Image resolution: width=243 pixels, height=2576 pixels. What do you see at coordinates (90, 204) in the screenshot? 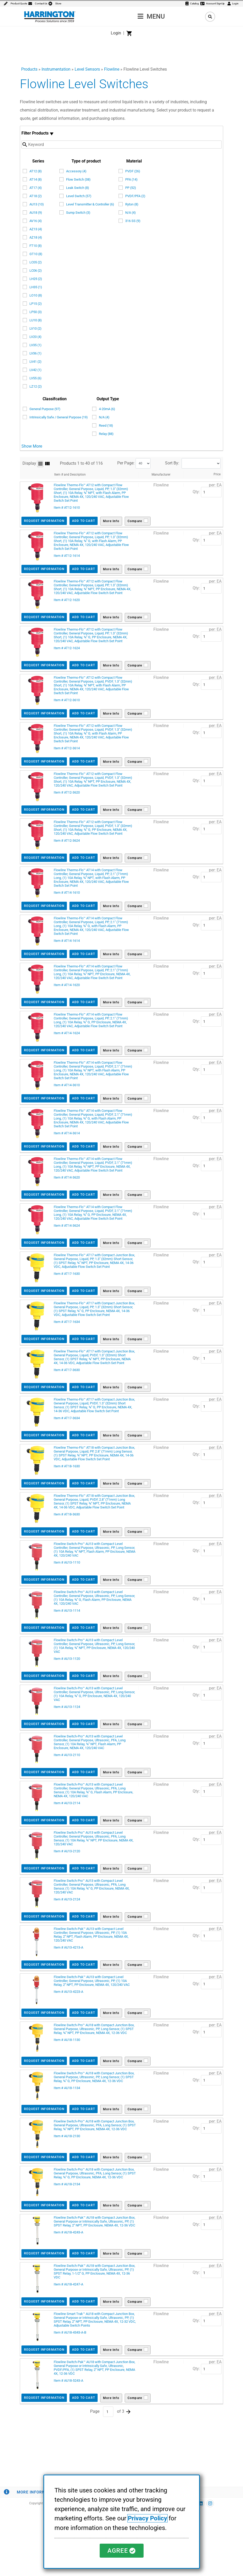
I see `Level Transmitter & Controller (6)` at bounding box center [90, 204].